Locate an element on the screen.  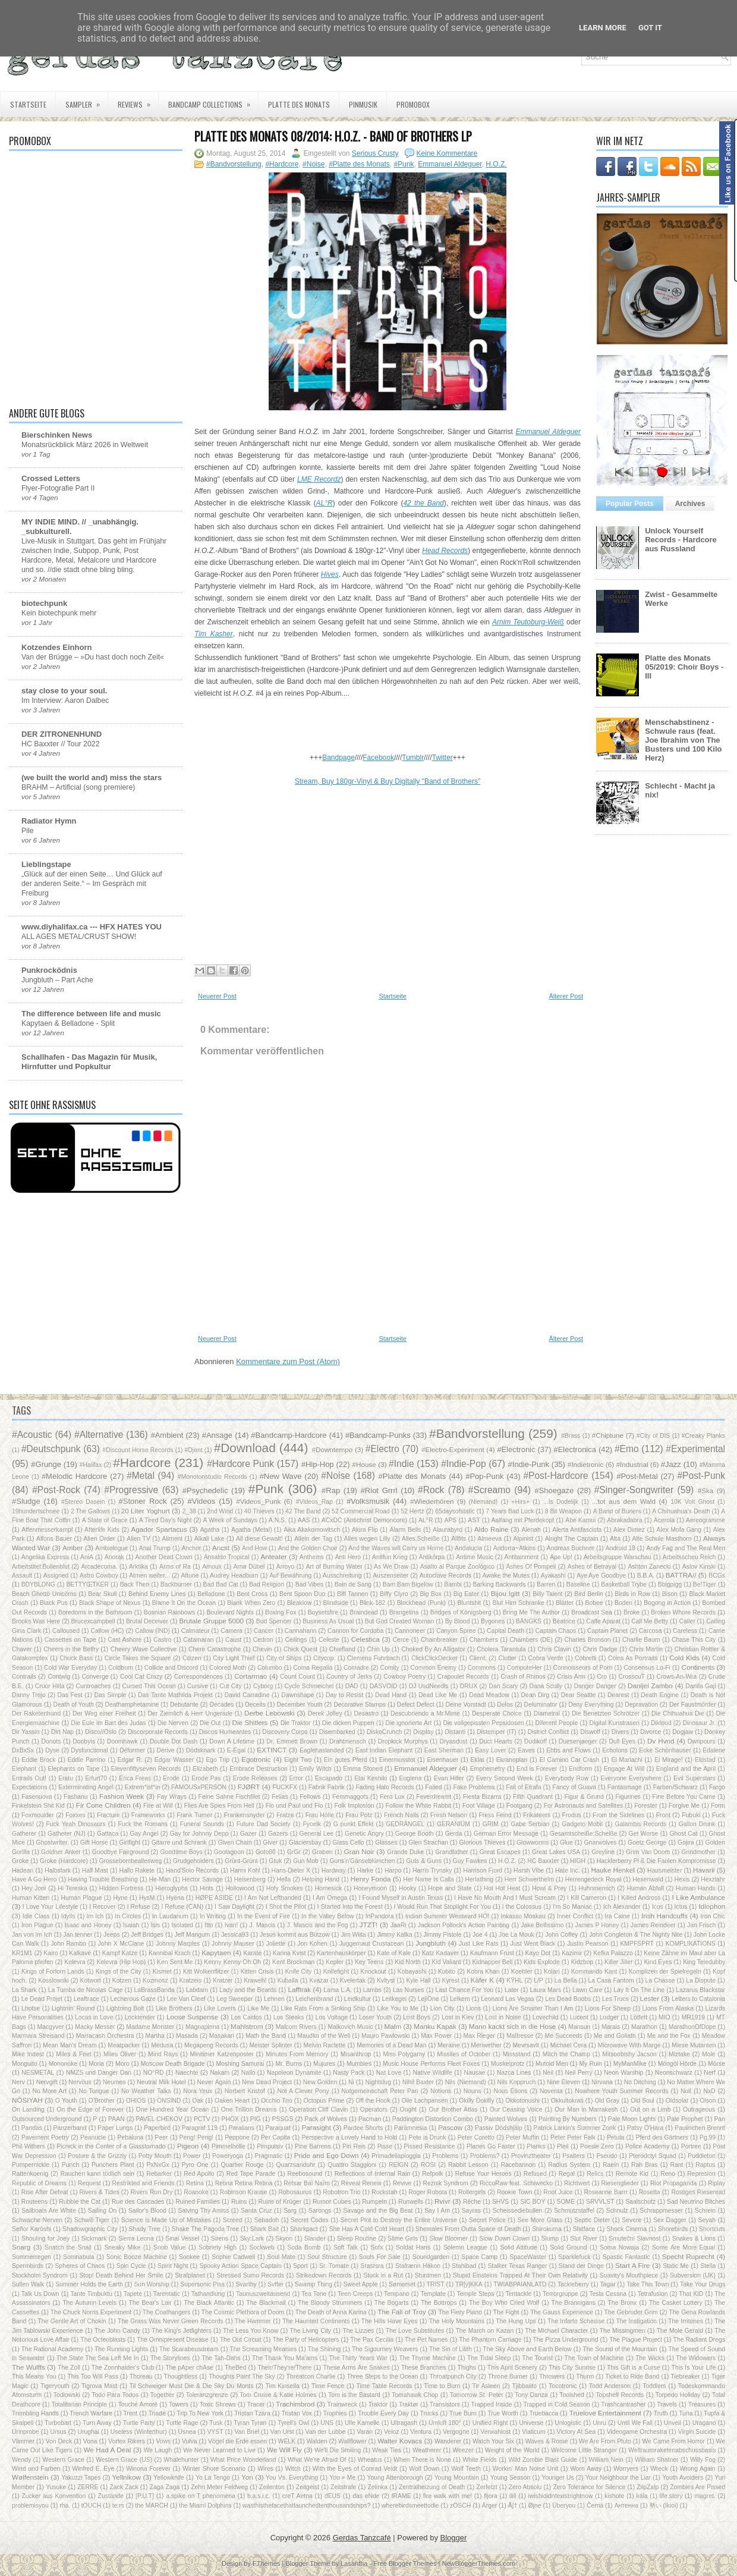
Lay It On The Line is located at coordinates (638, 1990).